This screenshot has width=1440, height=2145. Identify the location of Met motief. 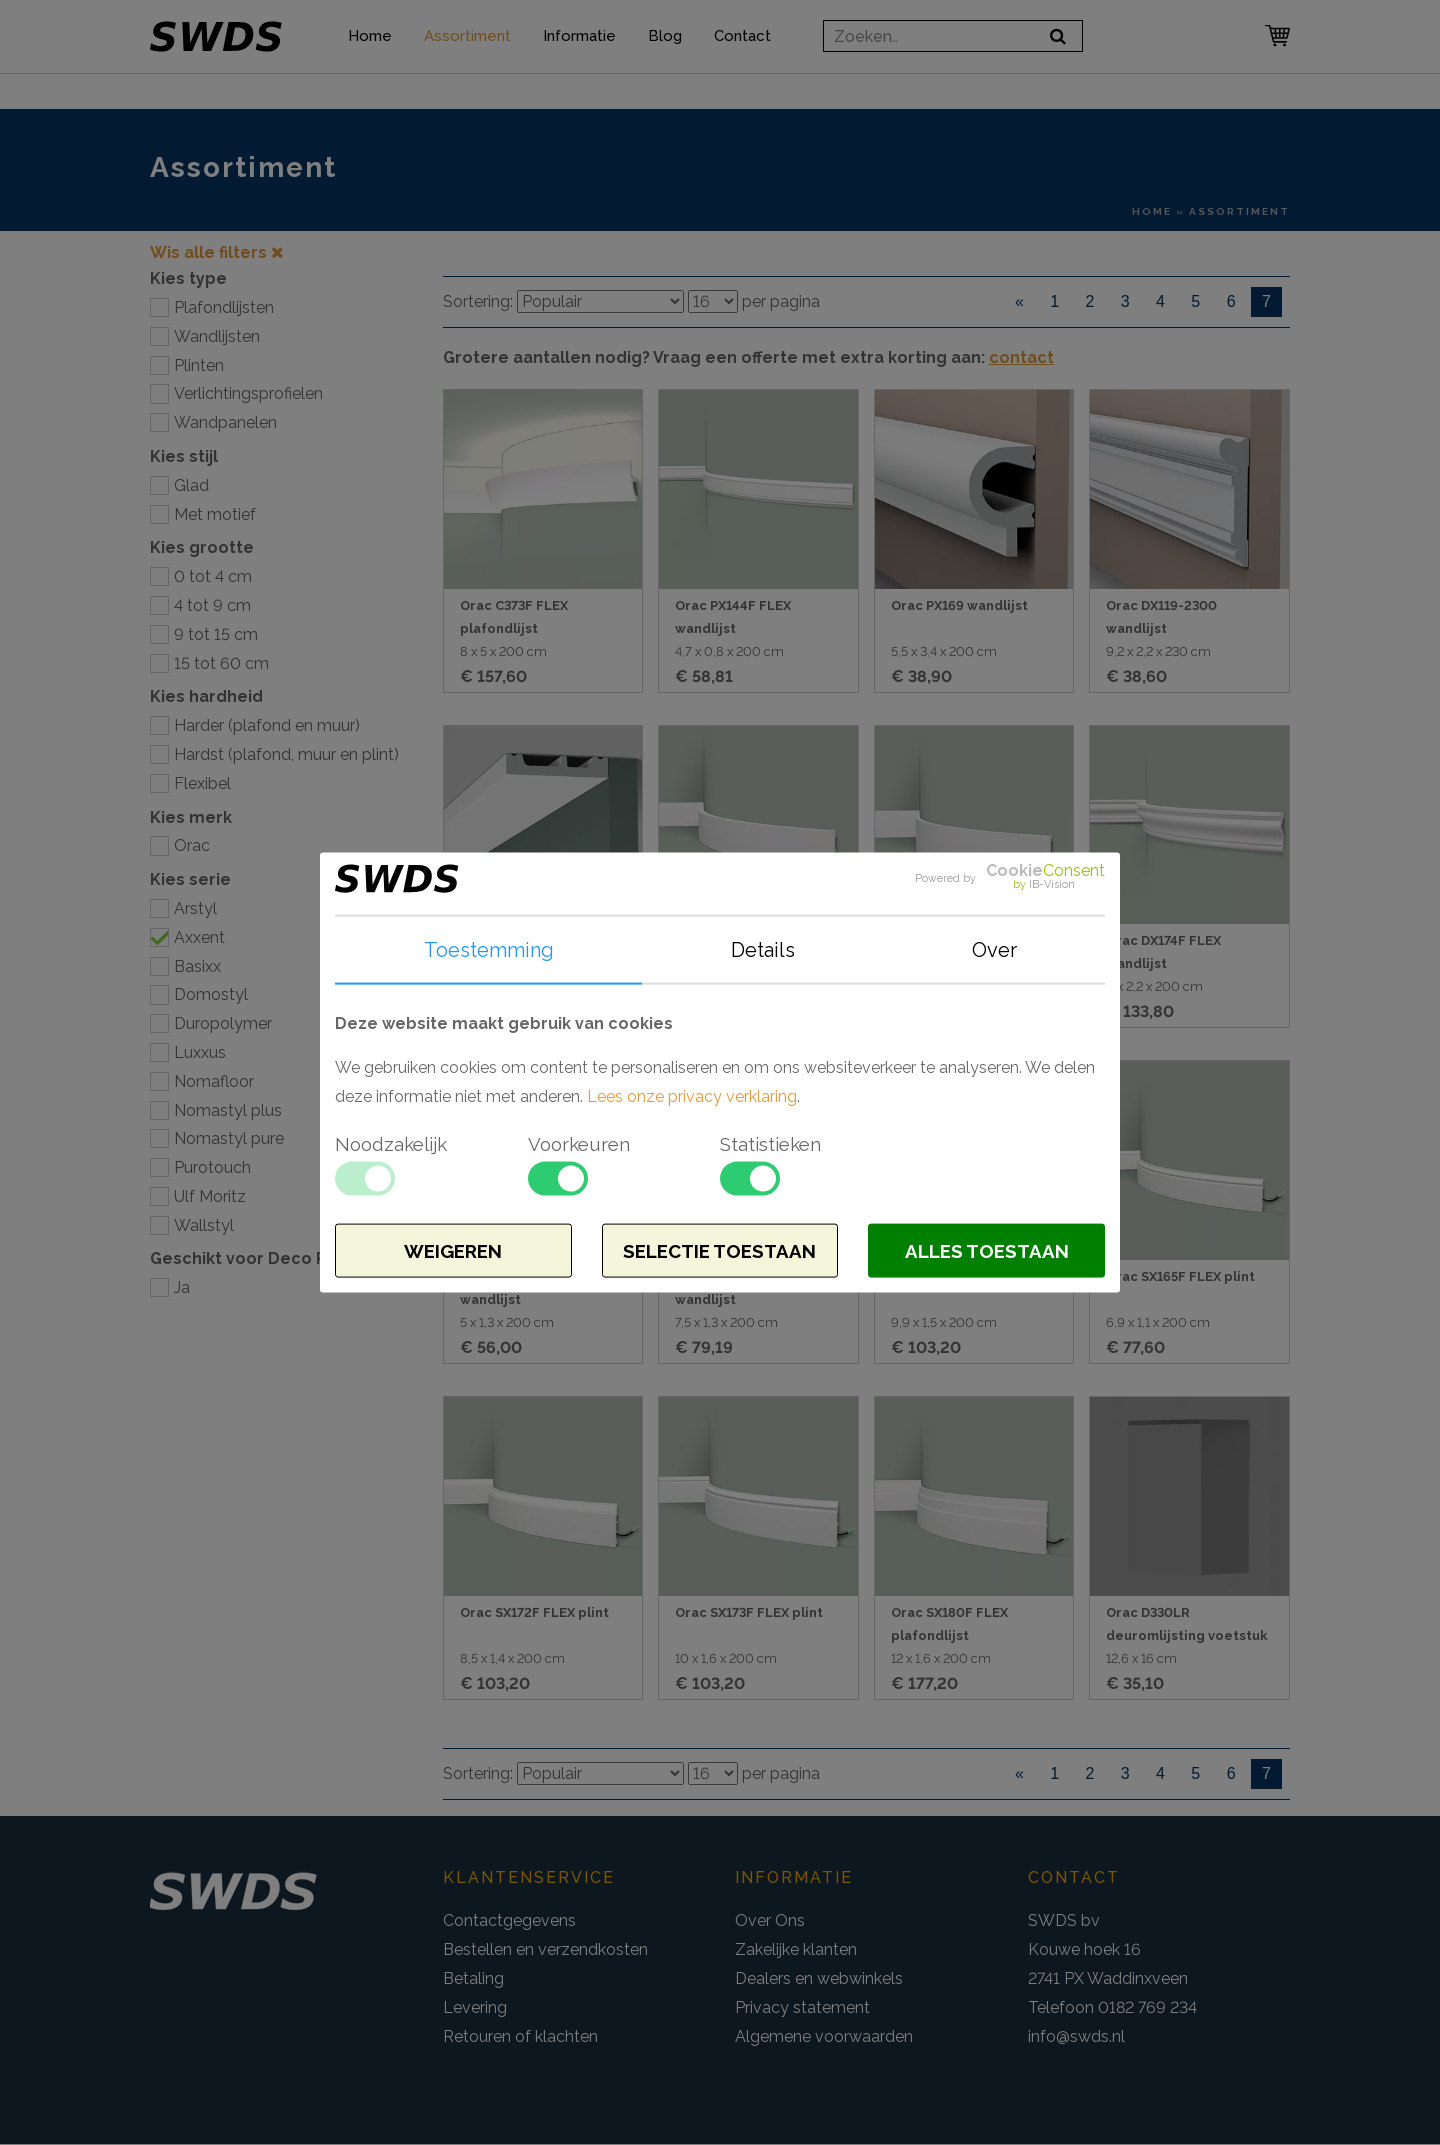
(215, 514).